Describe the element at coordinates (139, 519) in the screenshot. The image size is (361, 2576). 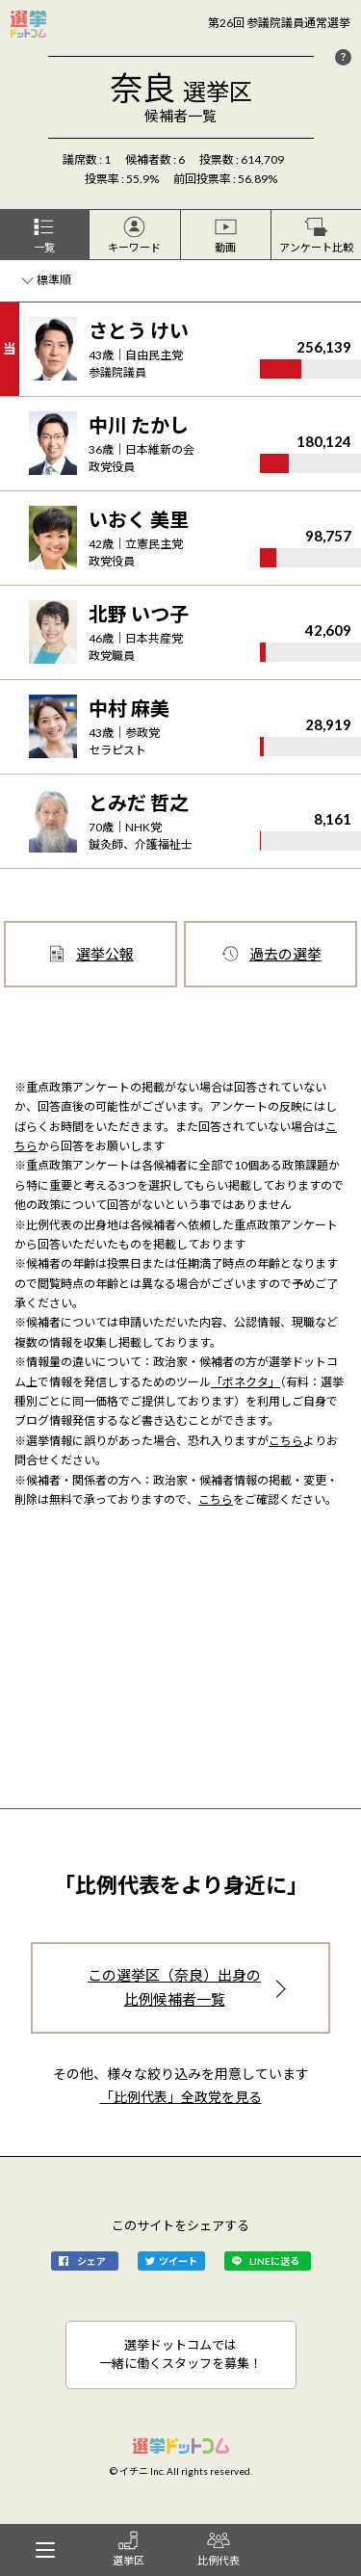
I see `いおく 美里` at that location.